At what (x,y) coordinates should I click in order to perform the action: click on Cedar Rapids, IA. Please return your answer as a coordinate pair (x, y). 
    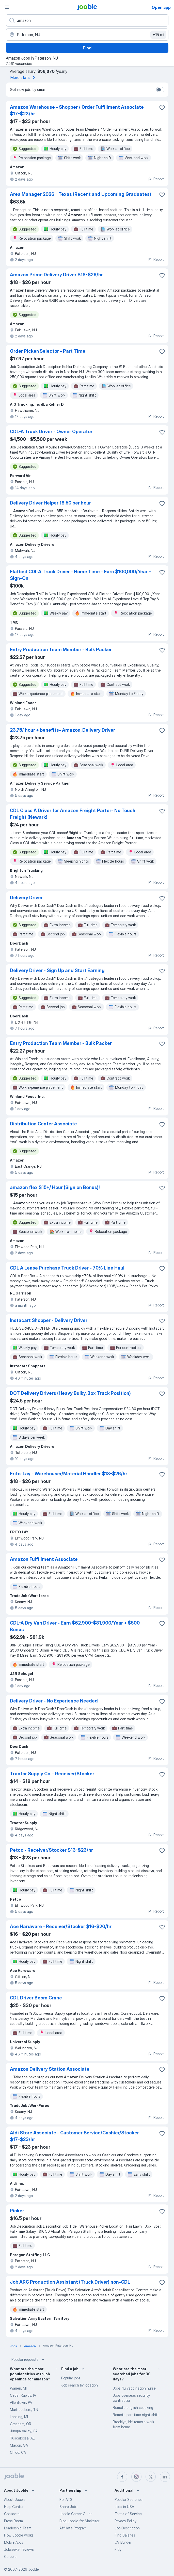
    Looking at the image, I should click on (23, 2395).